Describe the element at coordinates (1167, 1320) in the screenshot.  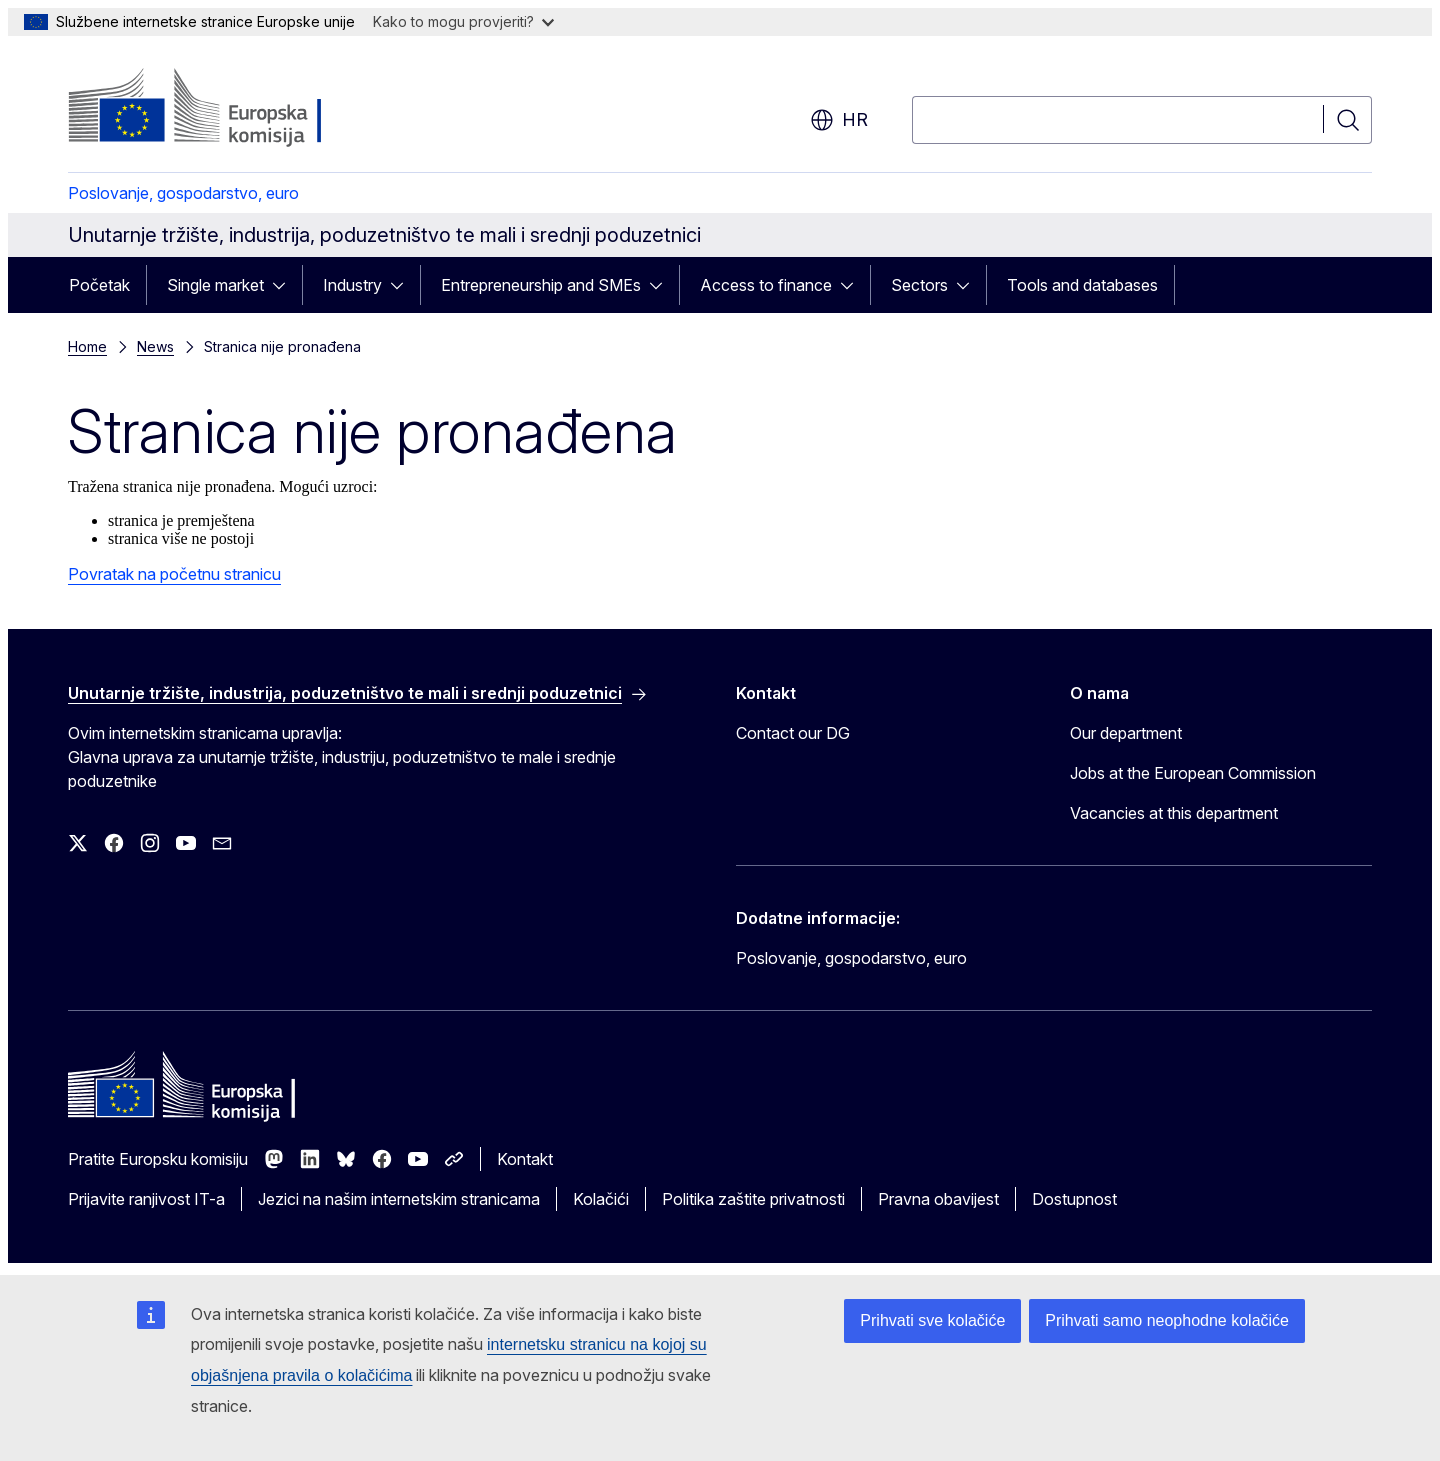
I see `Prihvati samo neophodne kolačiće` at that location.